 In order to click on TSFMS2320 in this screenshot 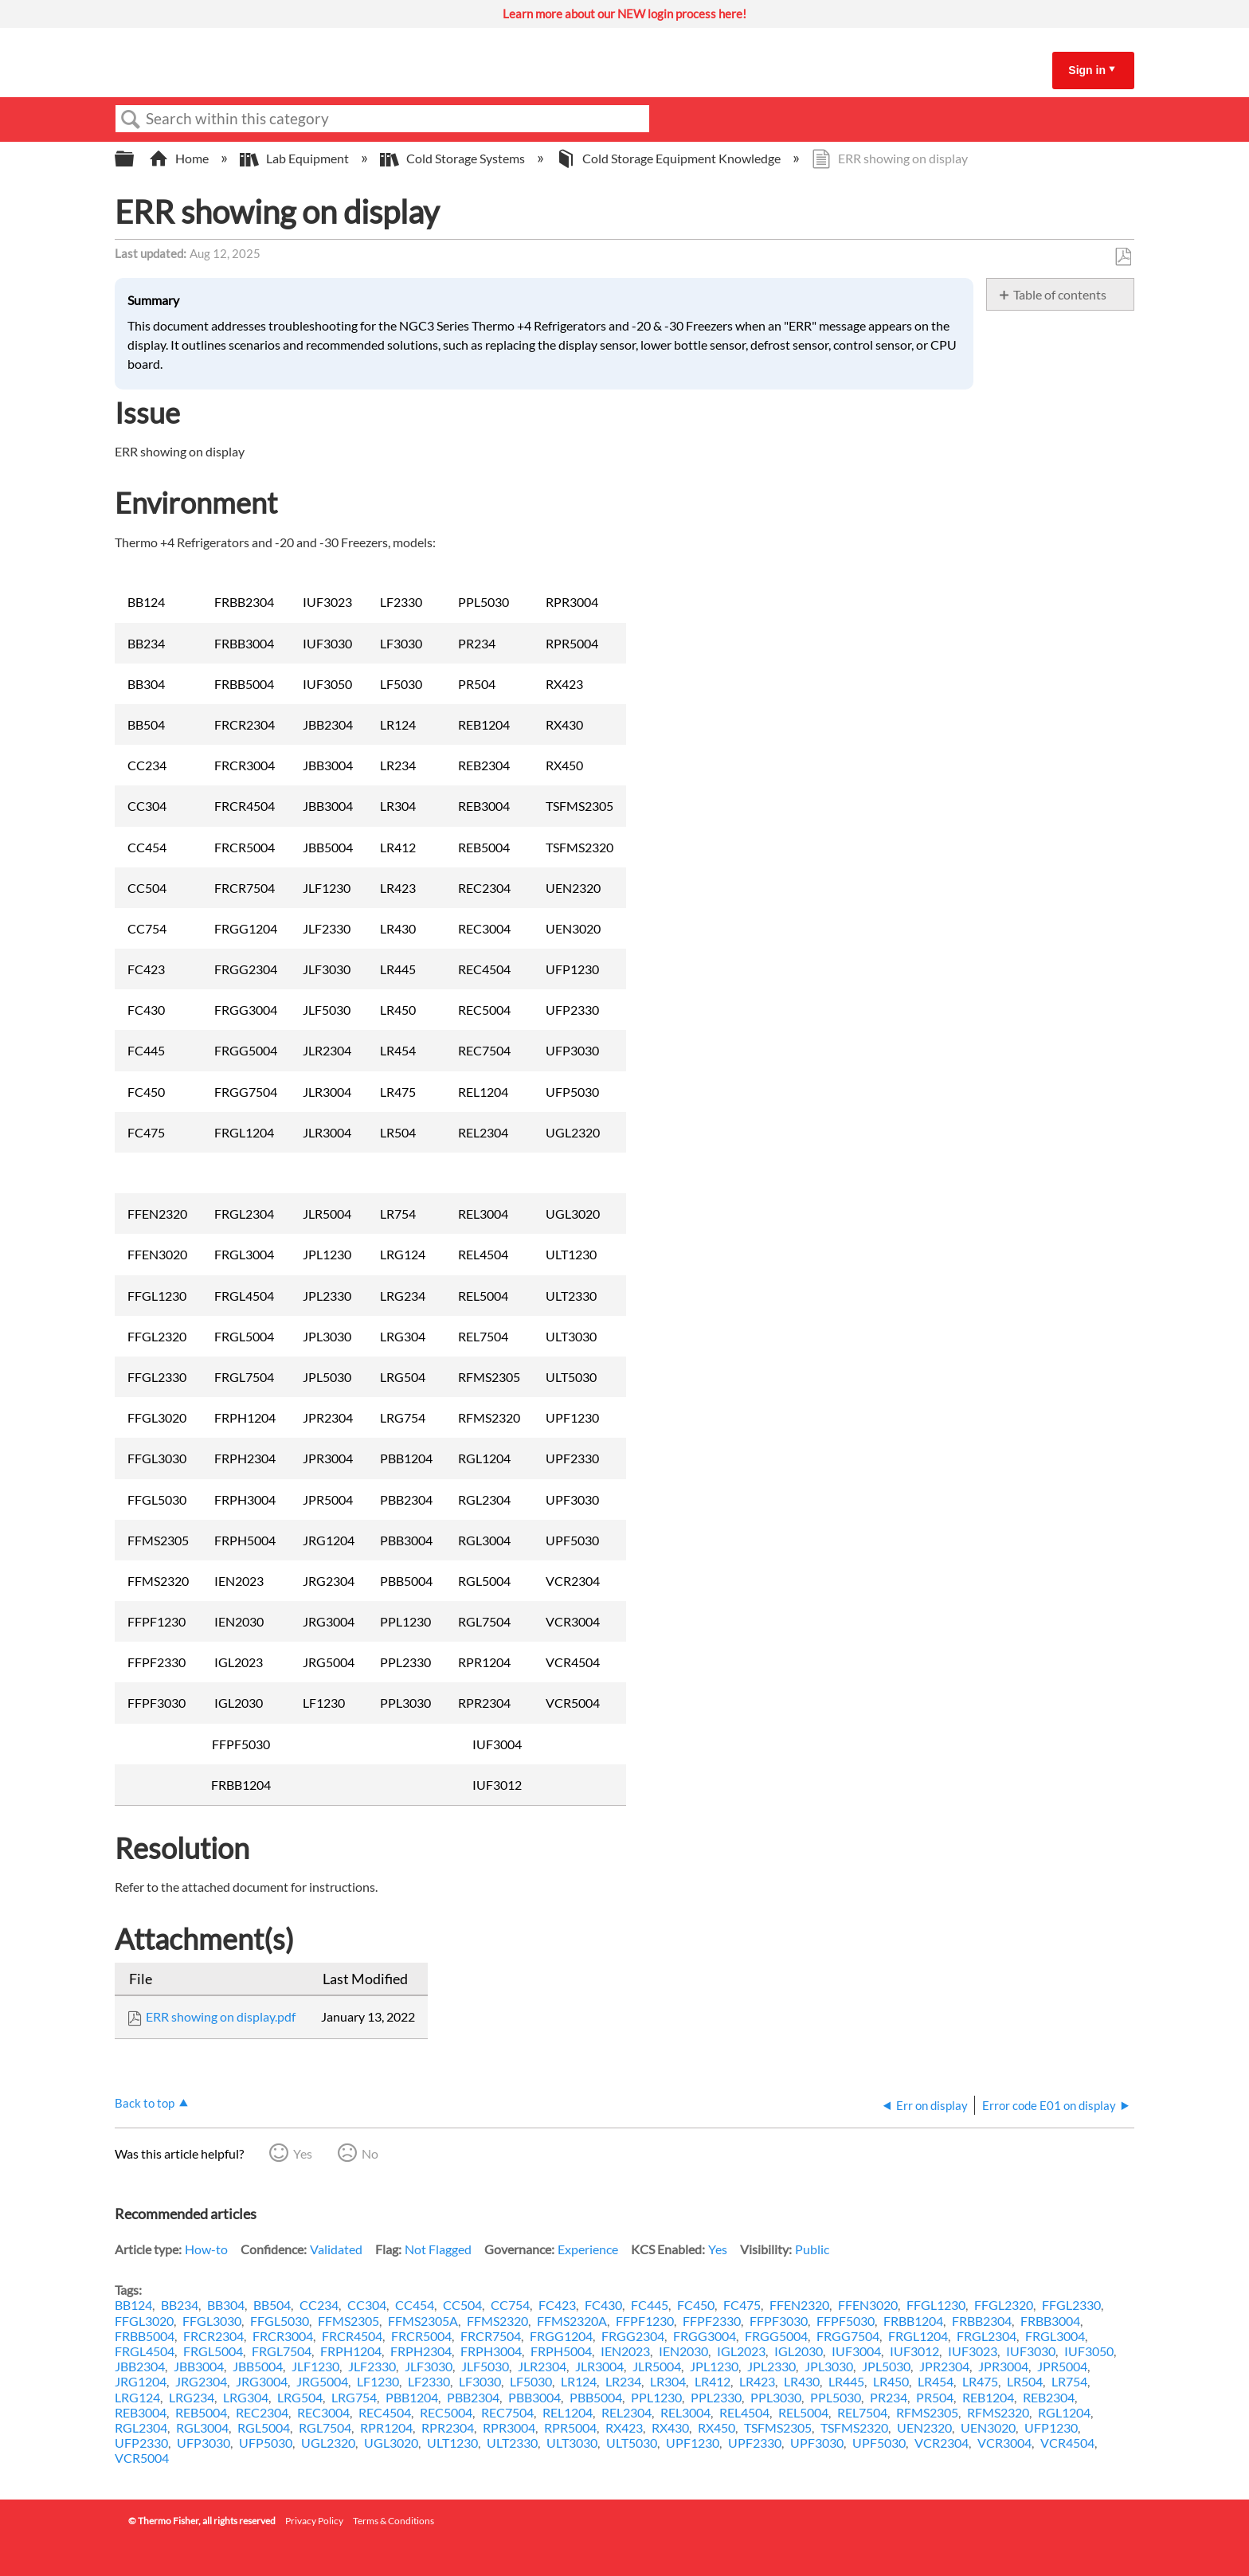, I will do `click(854, 2427)`.